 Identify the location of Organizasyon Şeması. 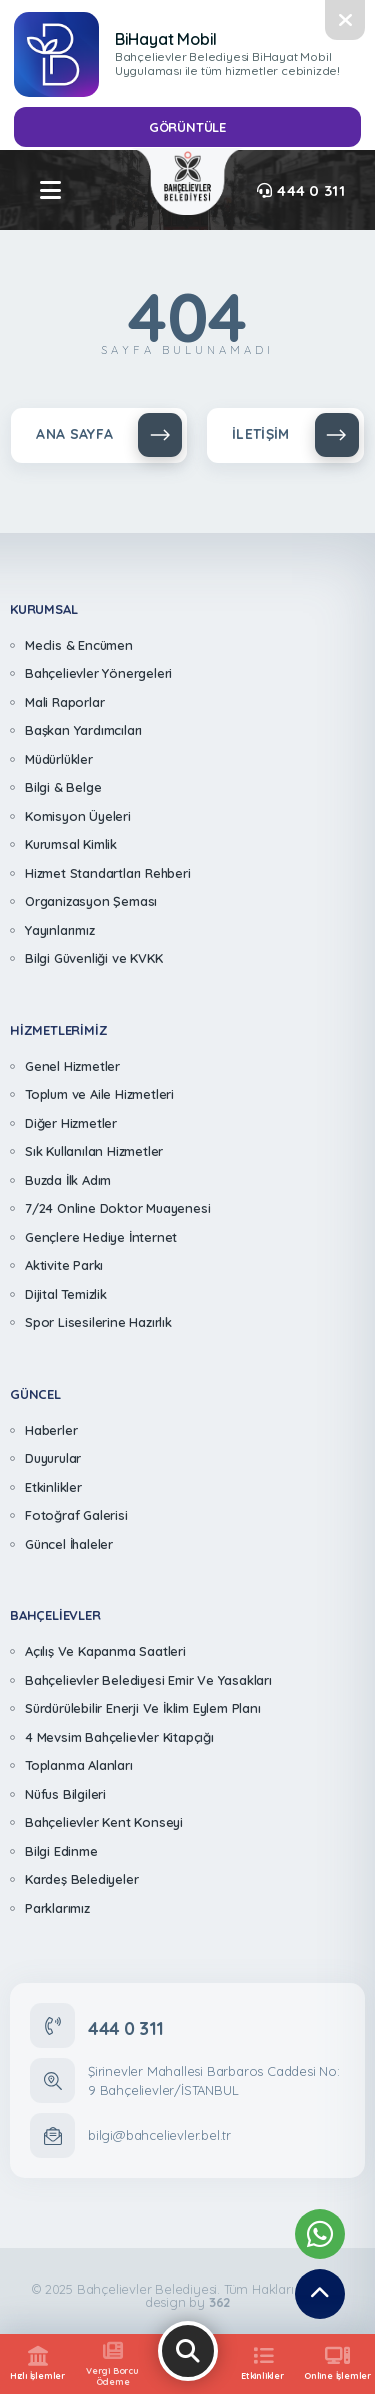
(91, 901).